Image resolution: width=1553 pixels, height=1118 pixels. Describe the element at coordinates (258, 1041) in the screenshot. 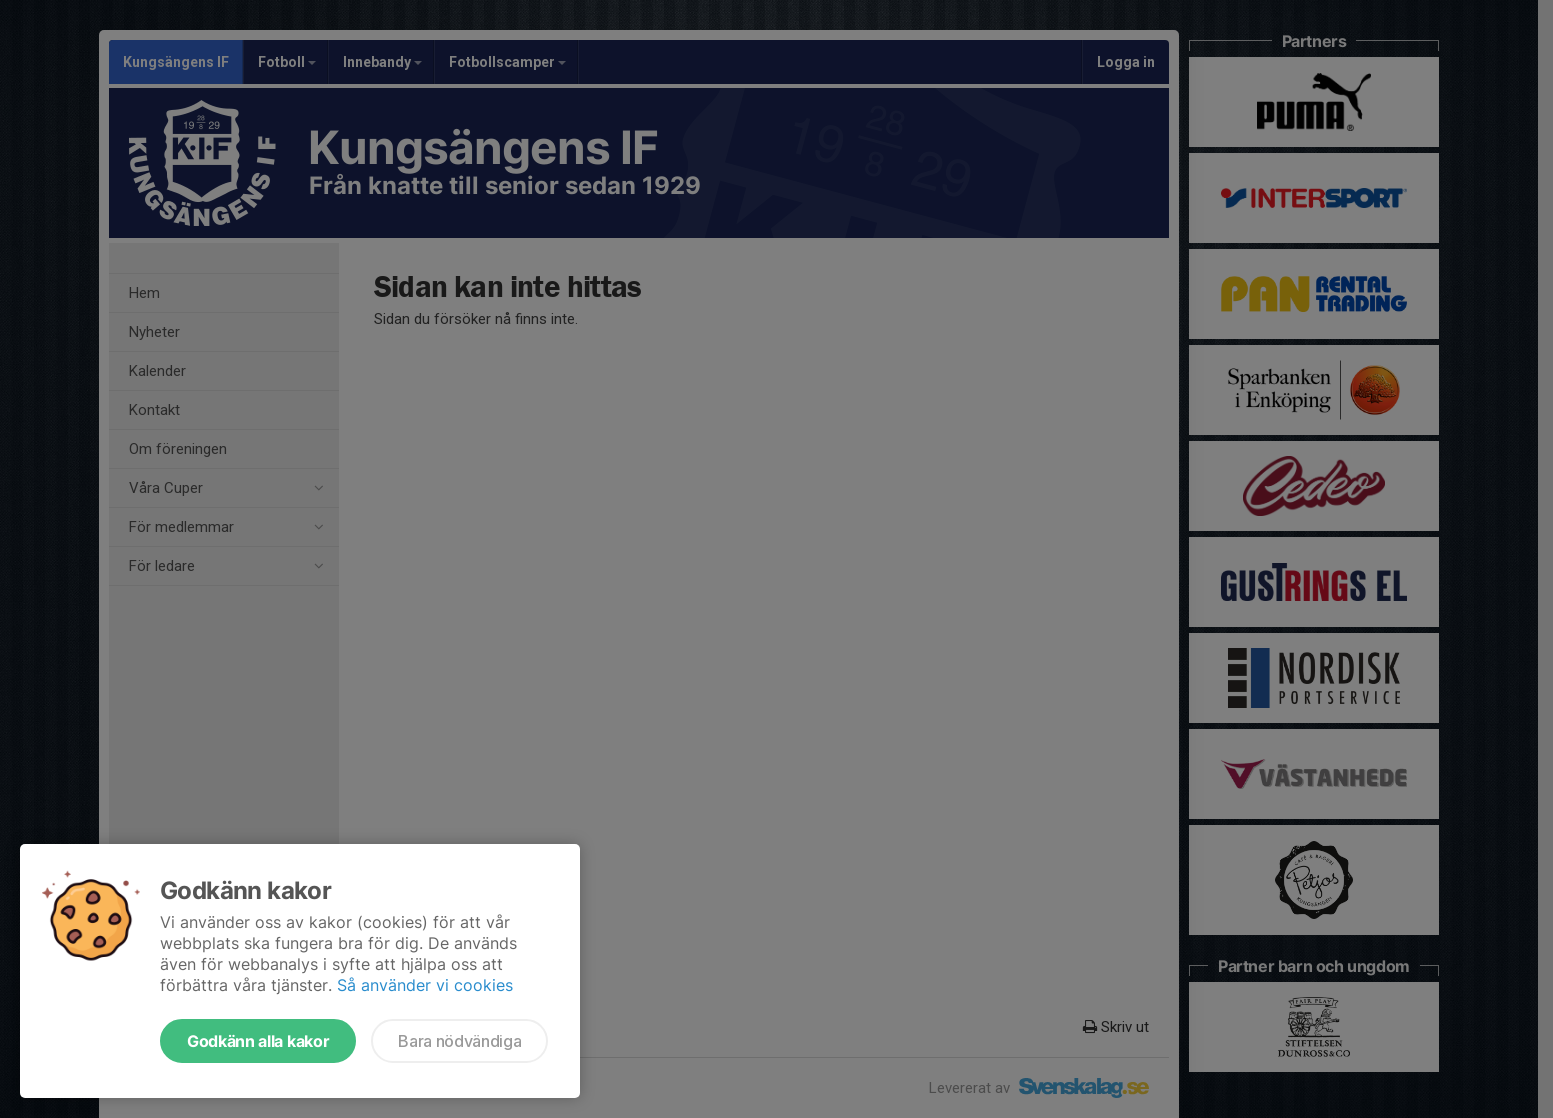

I see `Godkänn alla kakor` at that location.